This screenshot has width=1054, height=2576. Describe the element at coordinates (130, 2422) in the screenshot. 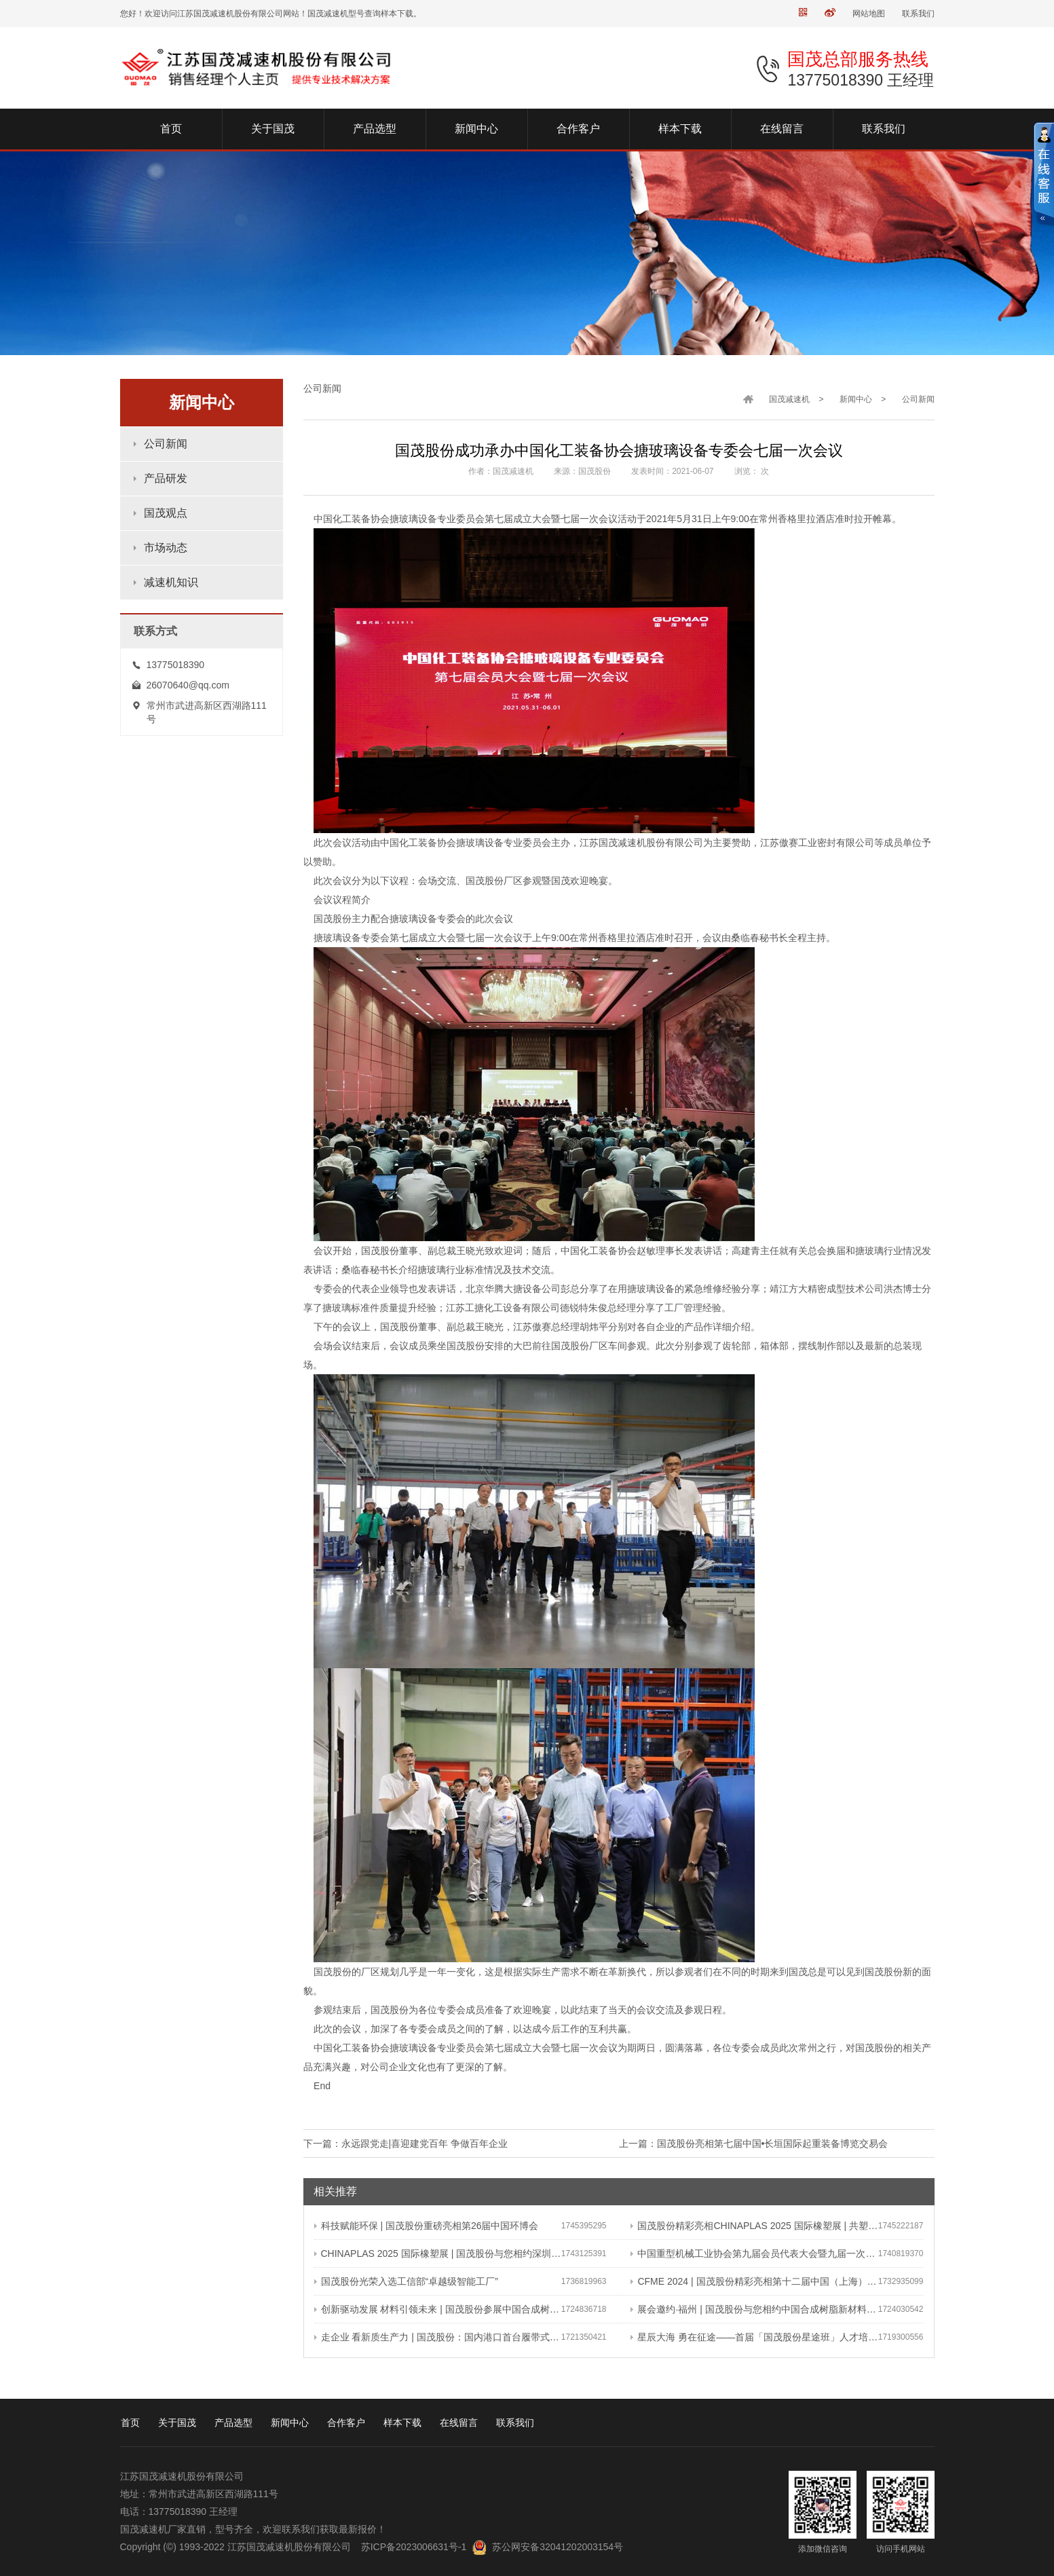

I see `首页` at that location.